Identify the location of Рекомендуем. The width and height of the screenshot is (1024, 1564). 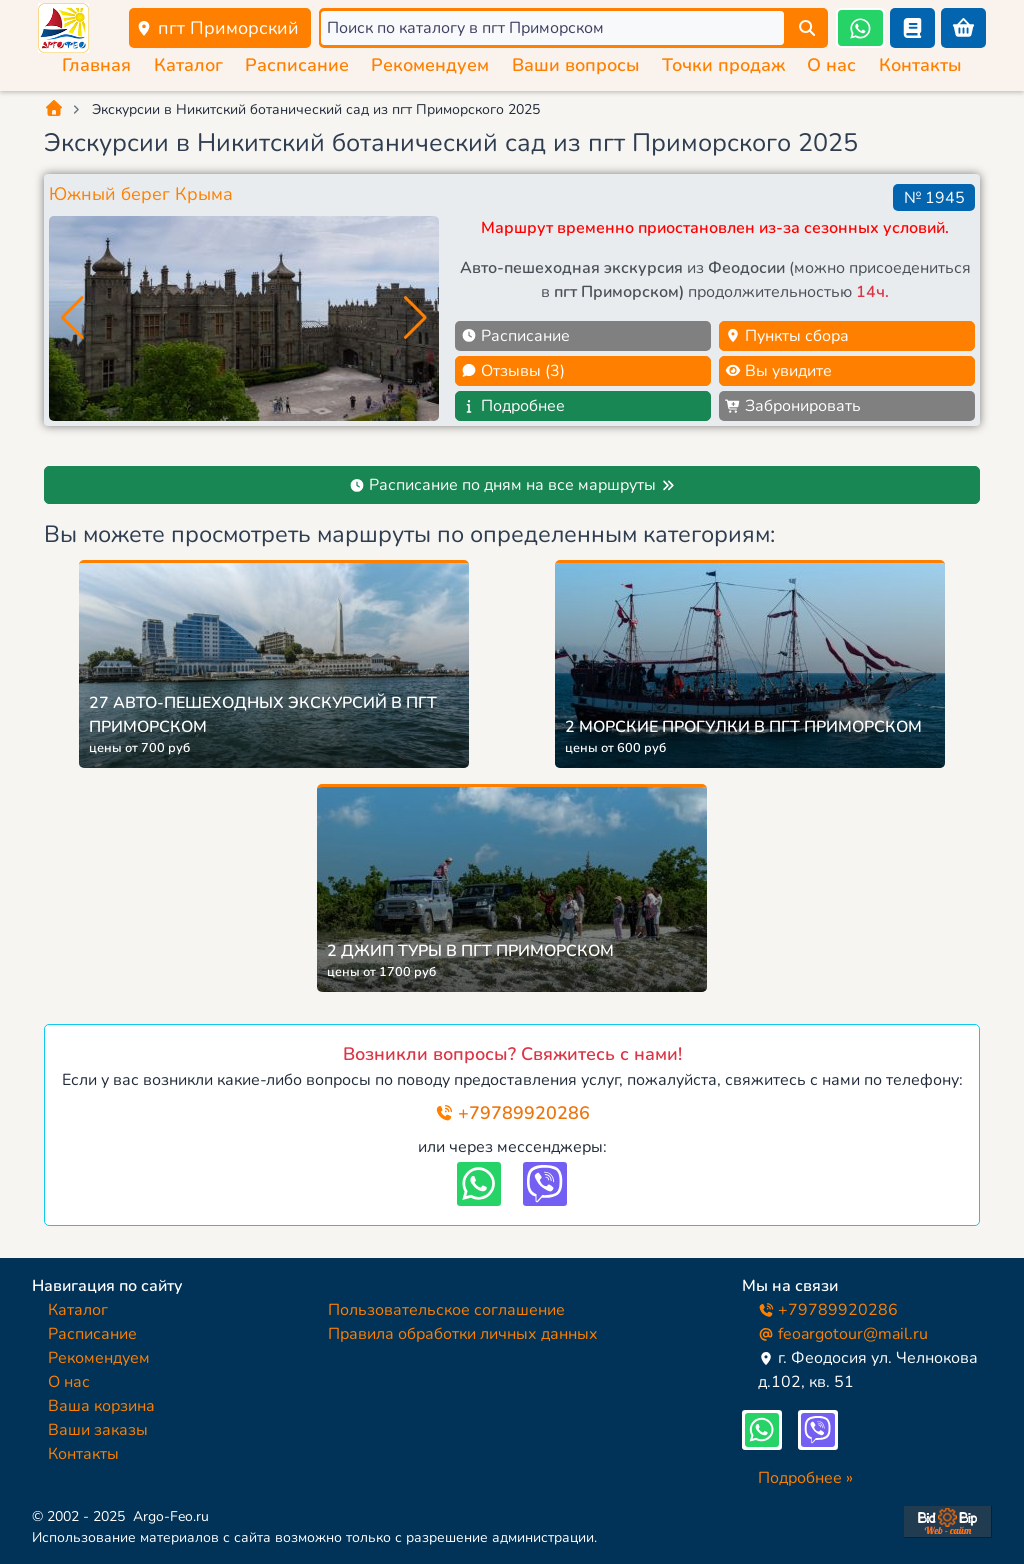
(430, 65).